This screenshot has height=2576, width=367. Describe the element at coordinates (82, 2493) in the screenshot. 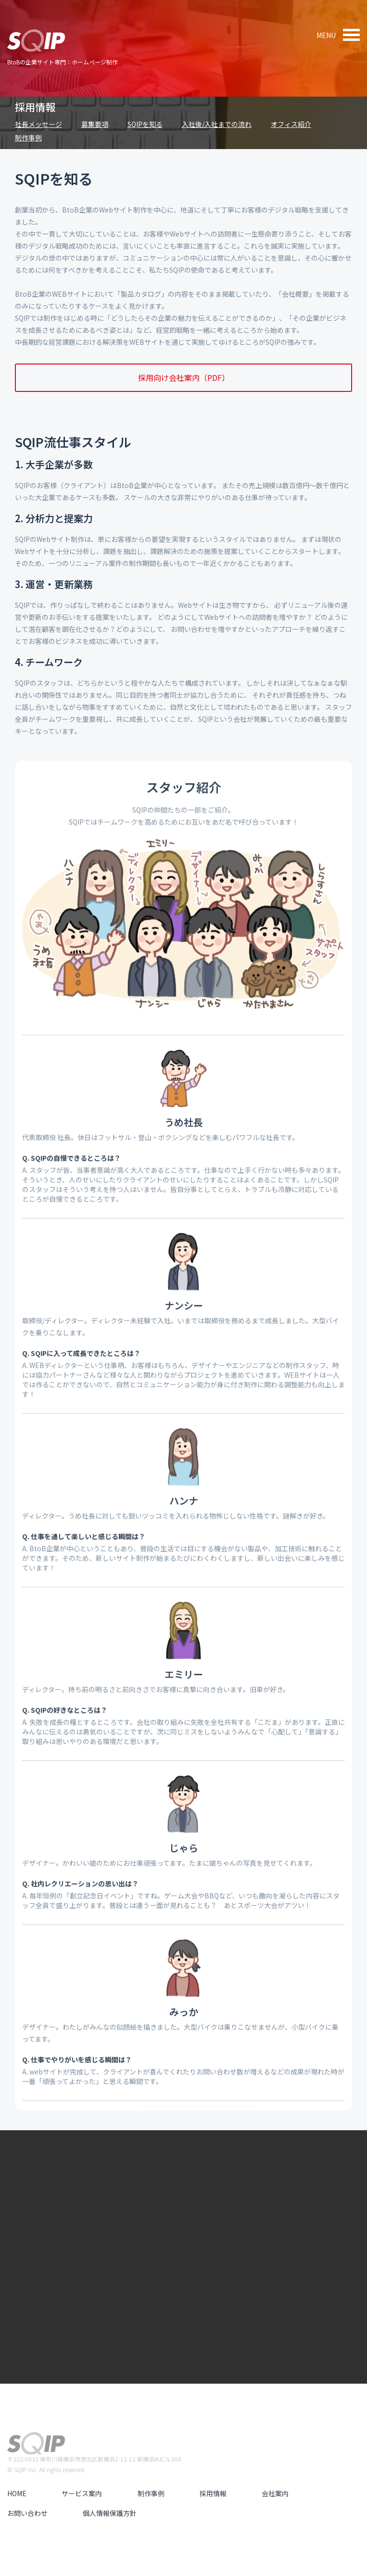

I see `サービス案内` at that location.